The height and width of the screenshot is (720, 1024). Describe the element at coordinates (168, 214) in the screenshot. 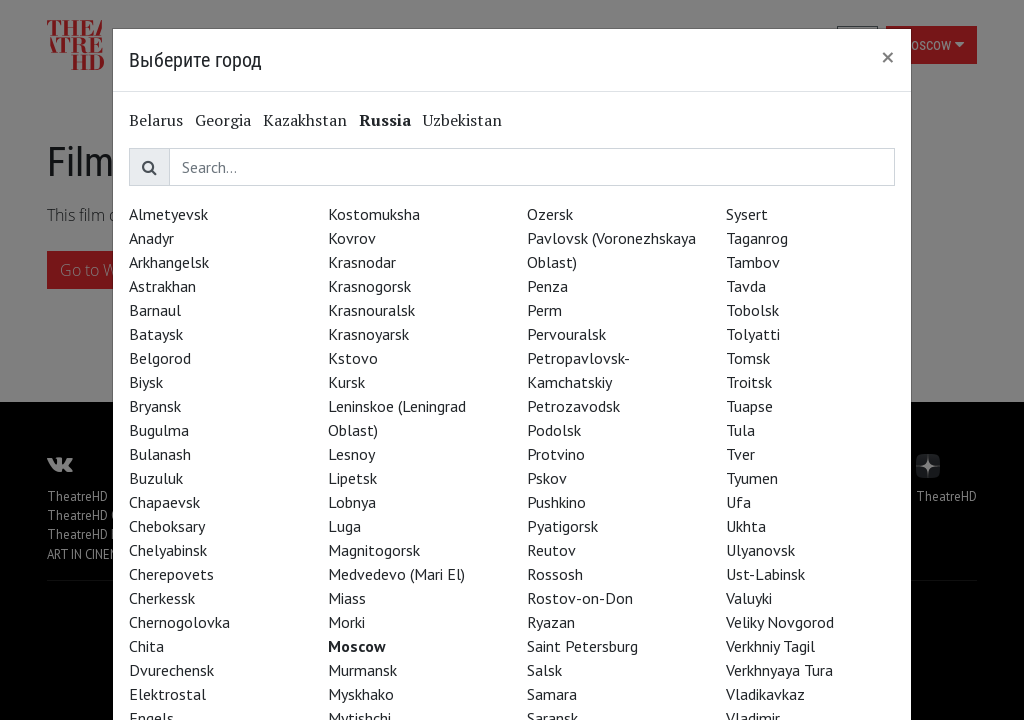

I see `Almetyevsk` at that location.